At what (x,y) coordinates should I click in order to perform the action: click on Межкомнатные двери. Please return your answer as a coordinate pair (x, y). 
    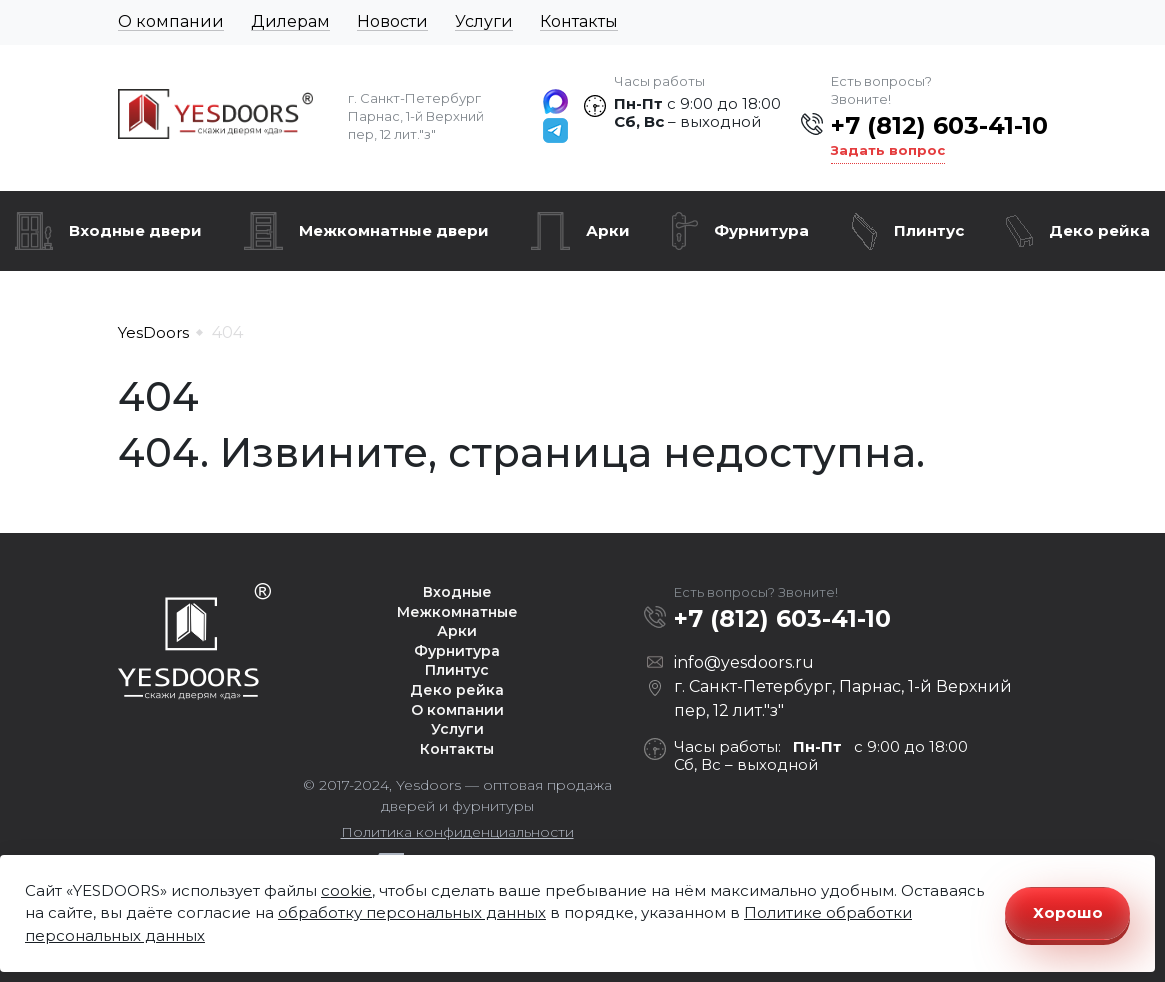
    Looking at the image, I should click on (394, 230).